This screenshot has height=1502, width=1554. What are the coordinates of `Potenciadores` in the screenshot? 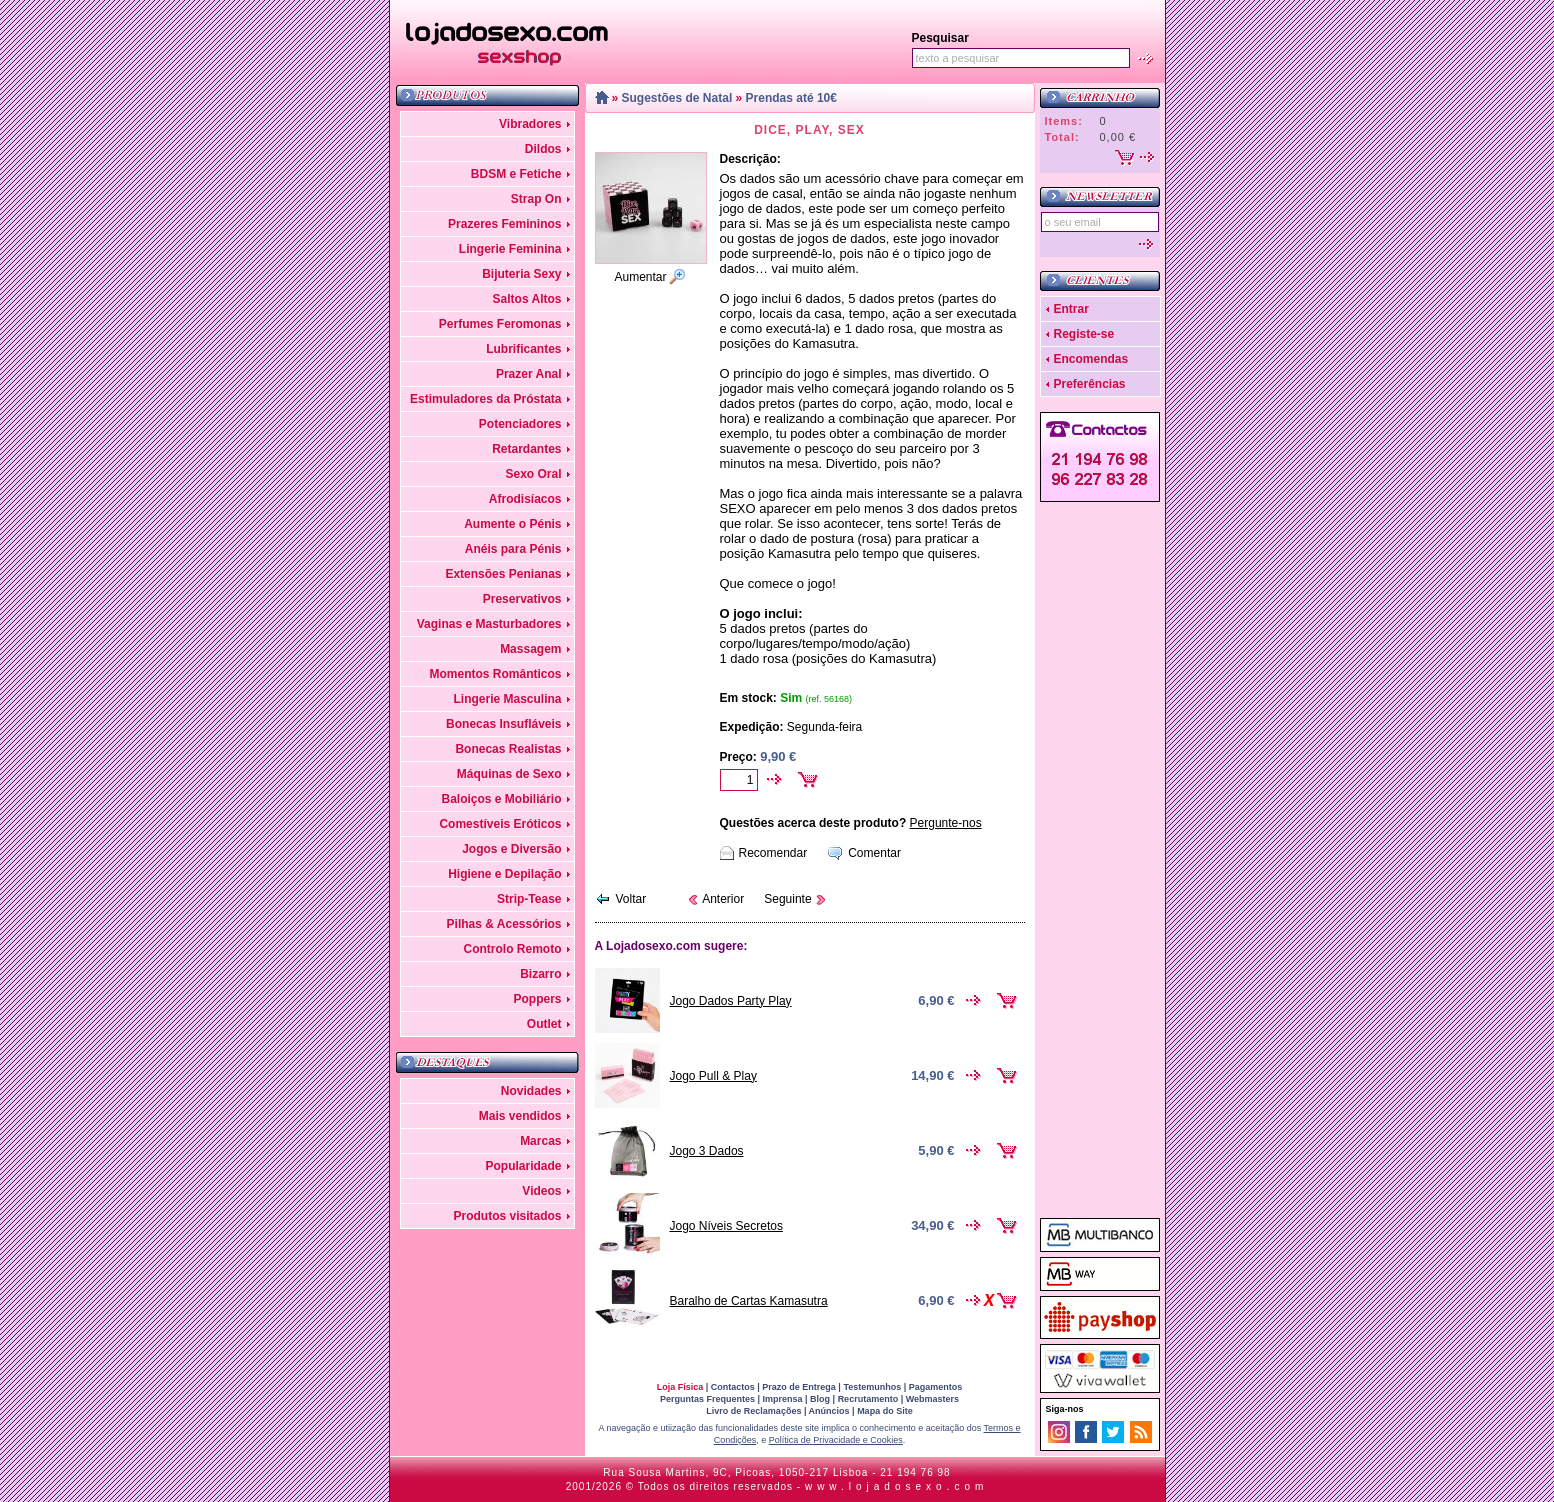 It's located at (520, 424).